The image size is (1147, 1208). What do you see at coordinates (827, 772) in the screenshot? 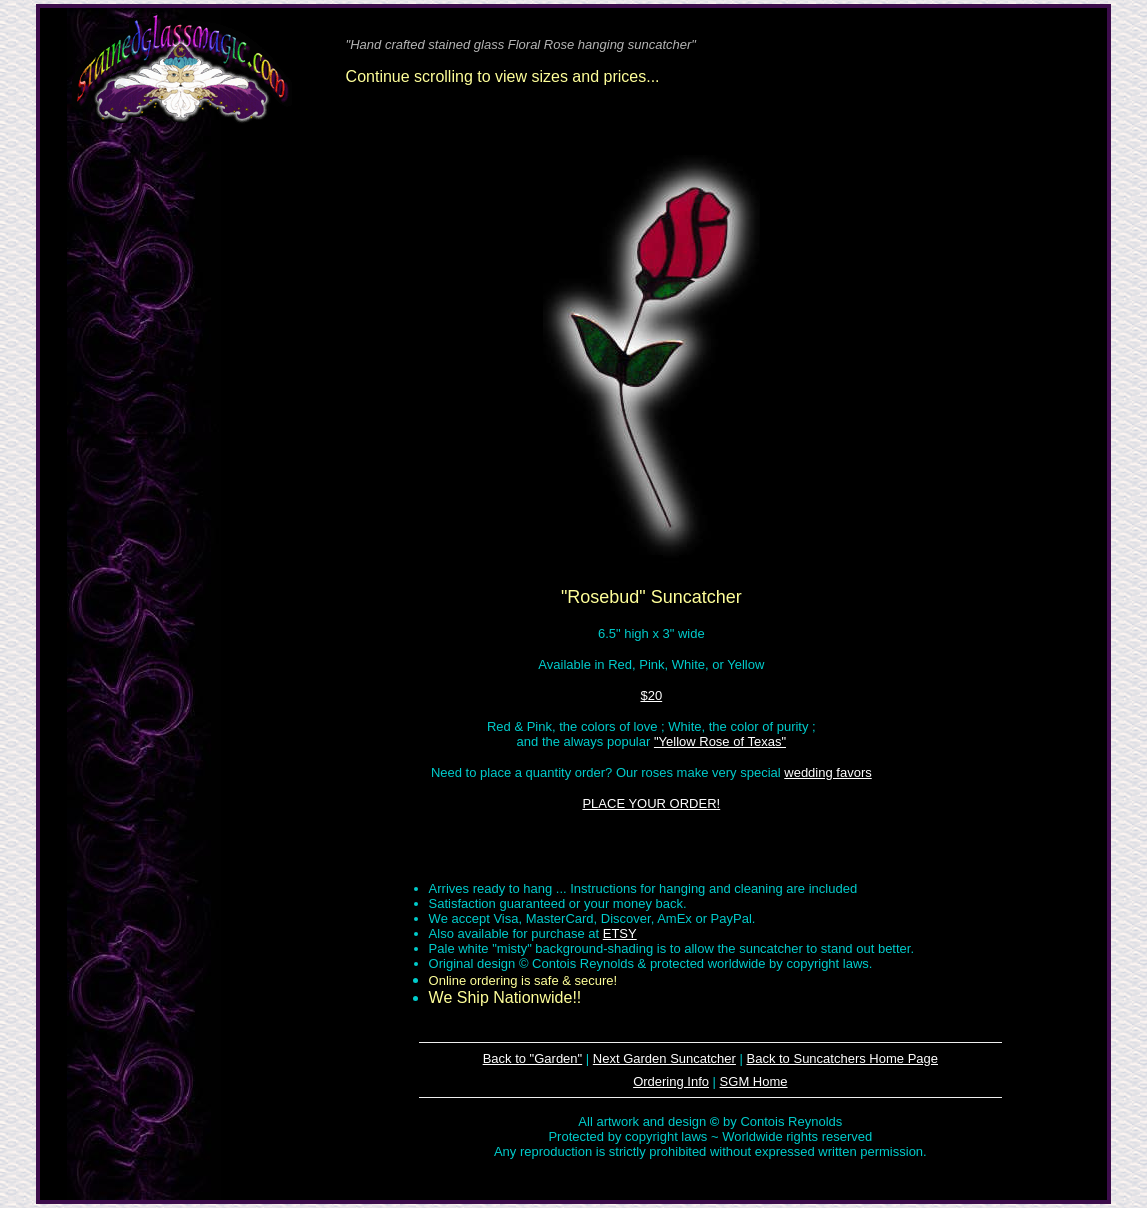
I see `wedding favors` at bounding box center [827, 772].